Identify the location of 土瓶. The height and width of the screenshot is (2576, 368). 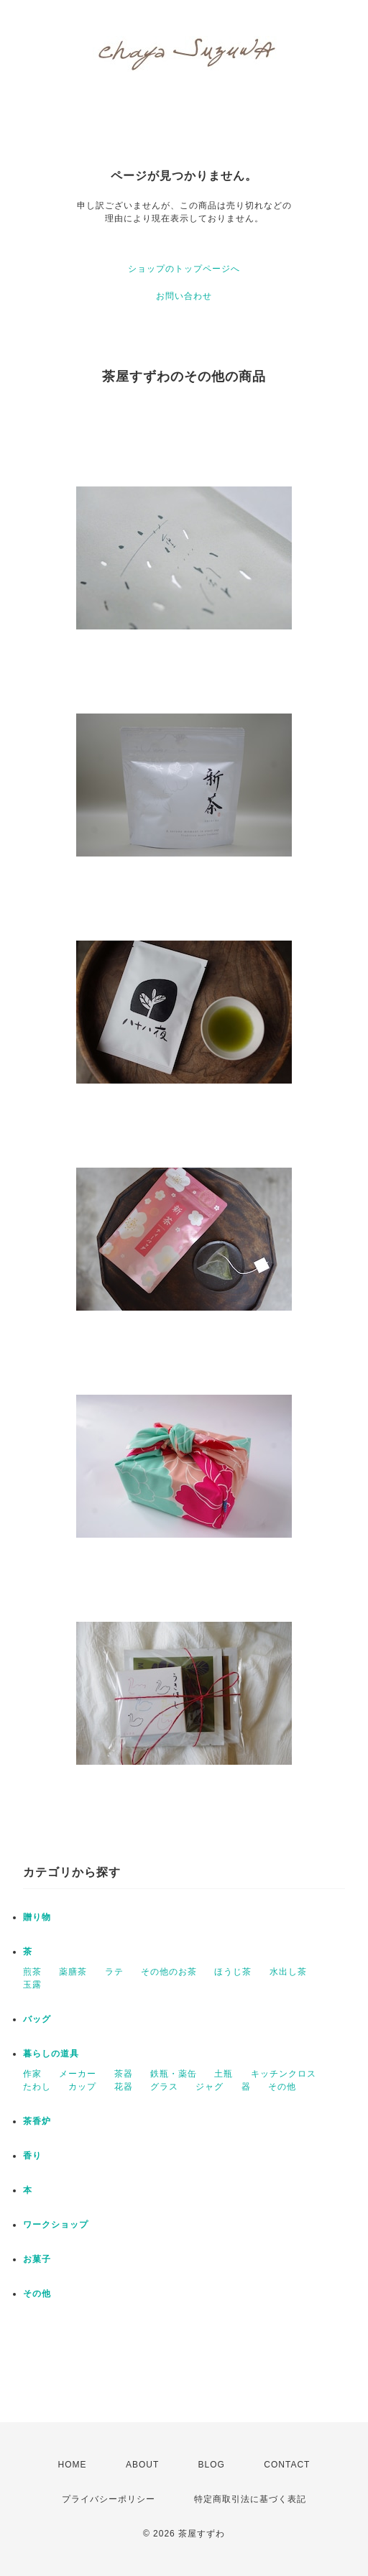
(223, 2074).